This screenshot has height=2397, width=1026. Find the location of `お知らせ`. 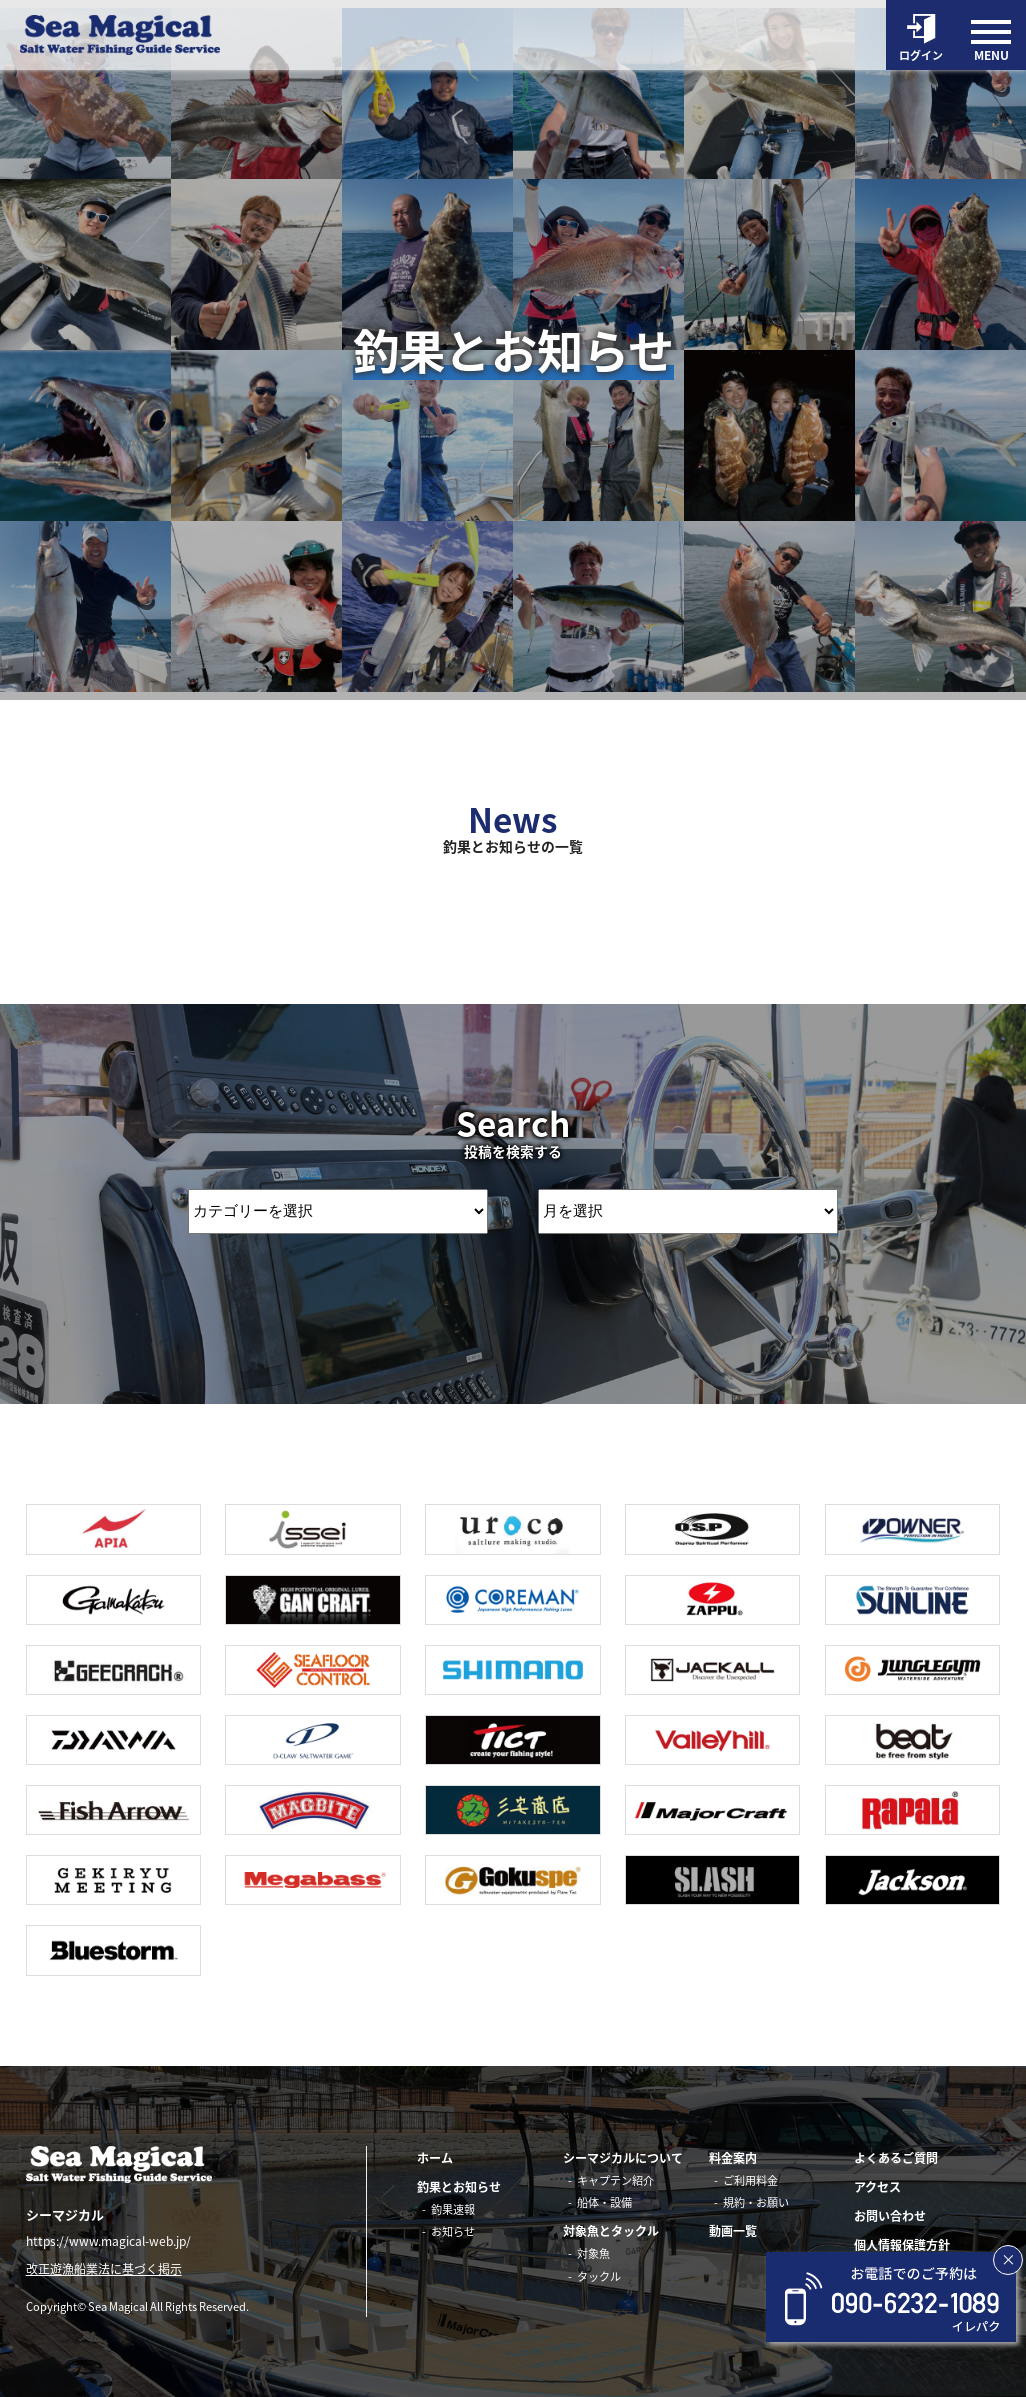

お知らせ is located at coordinates (453, 2231).